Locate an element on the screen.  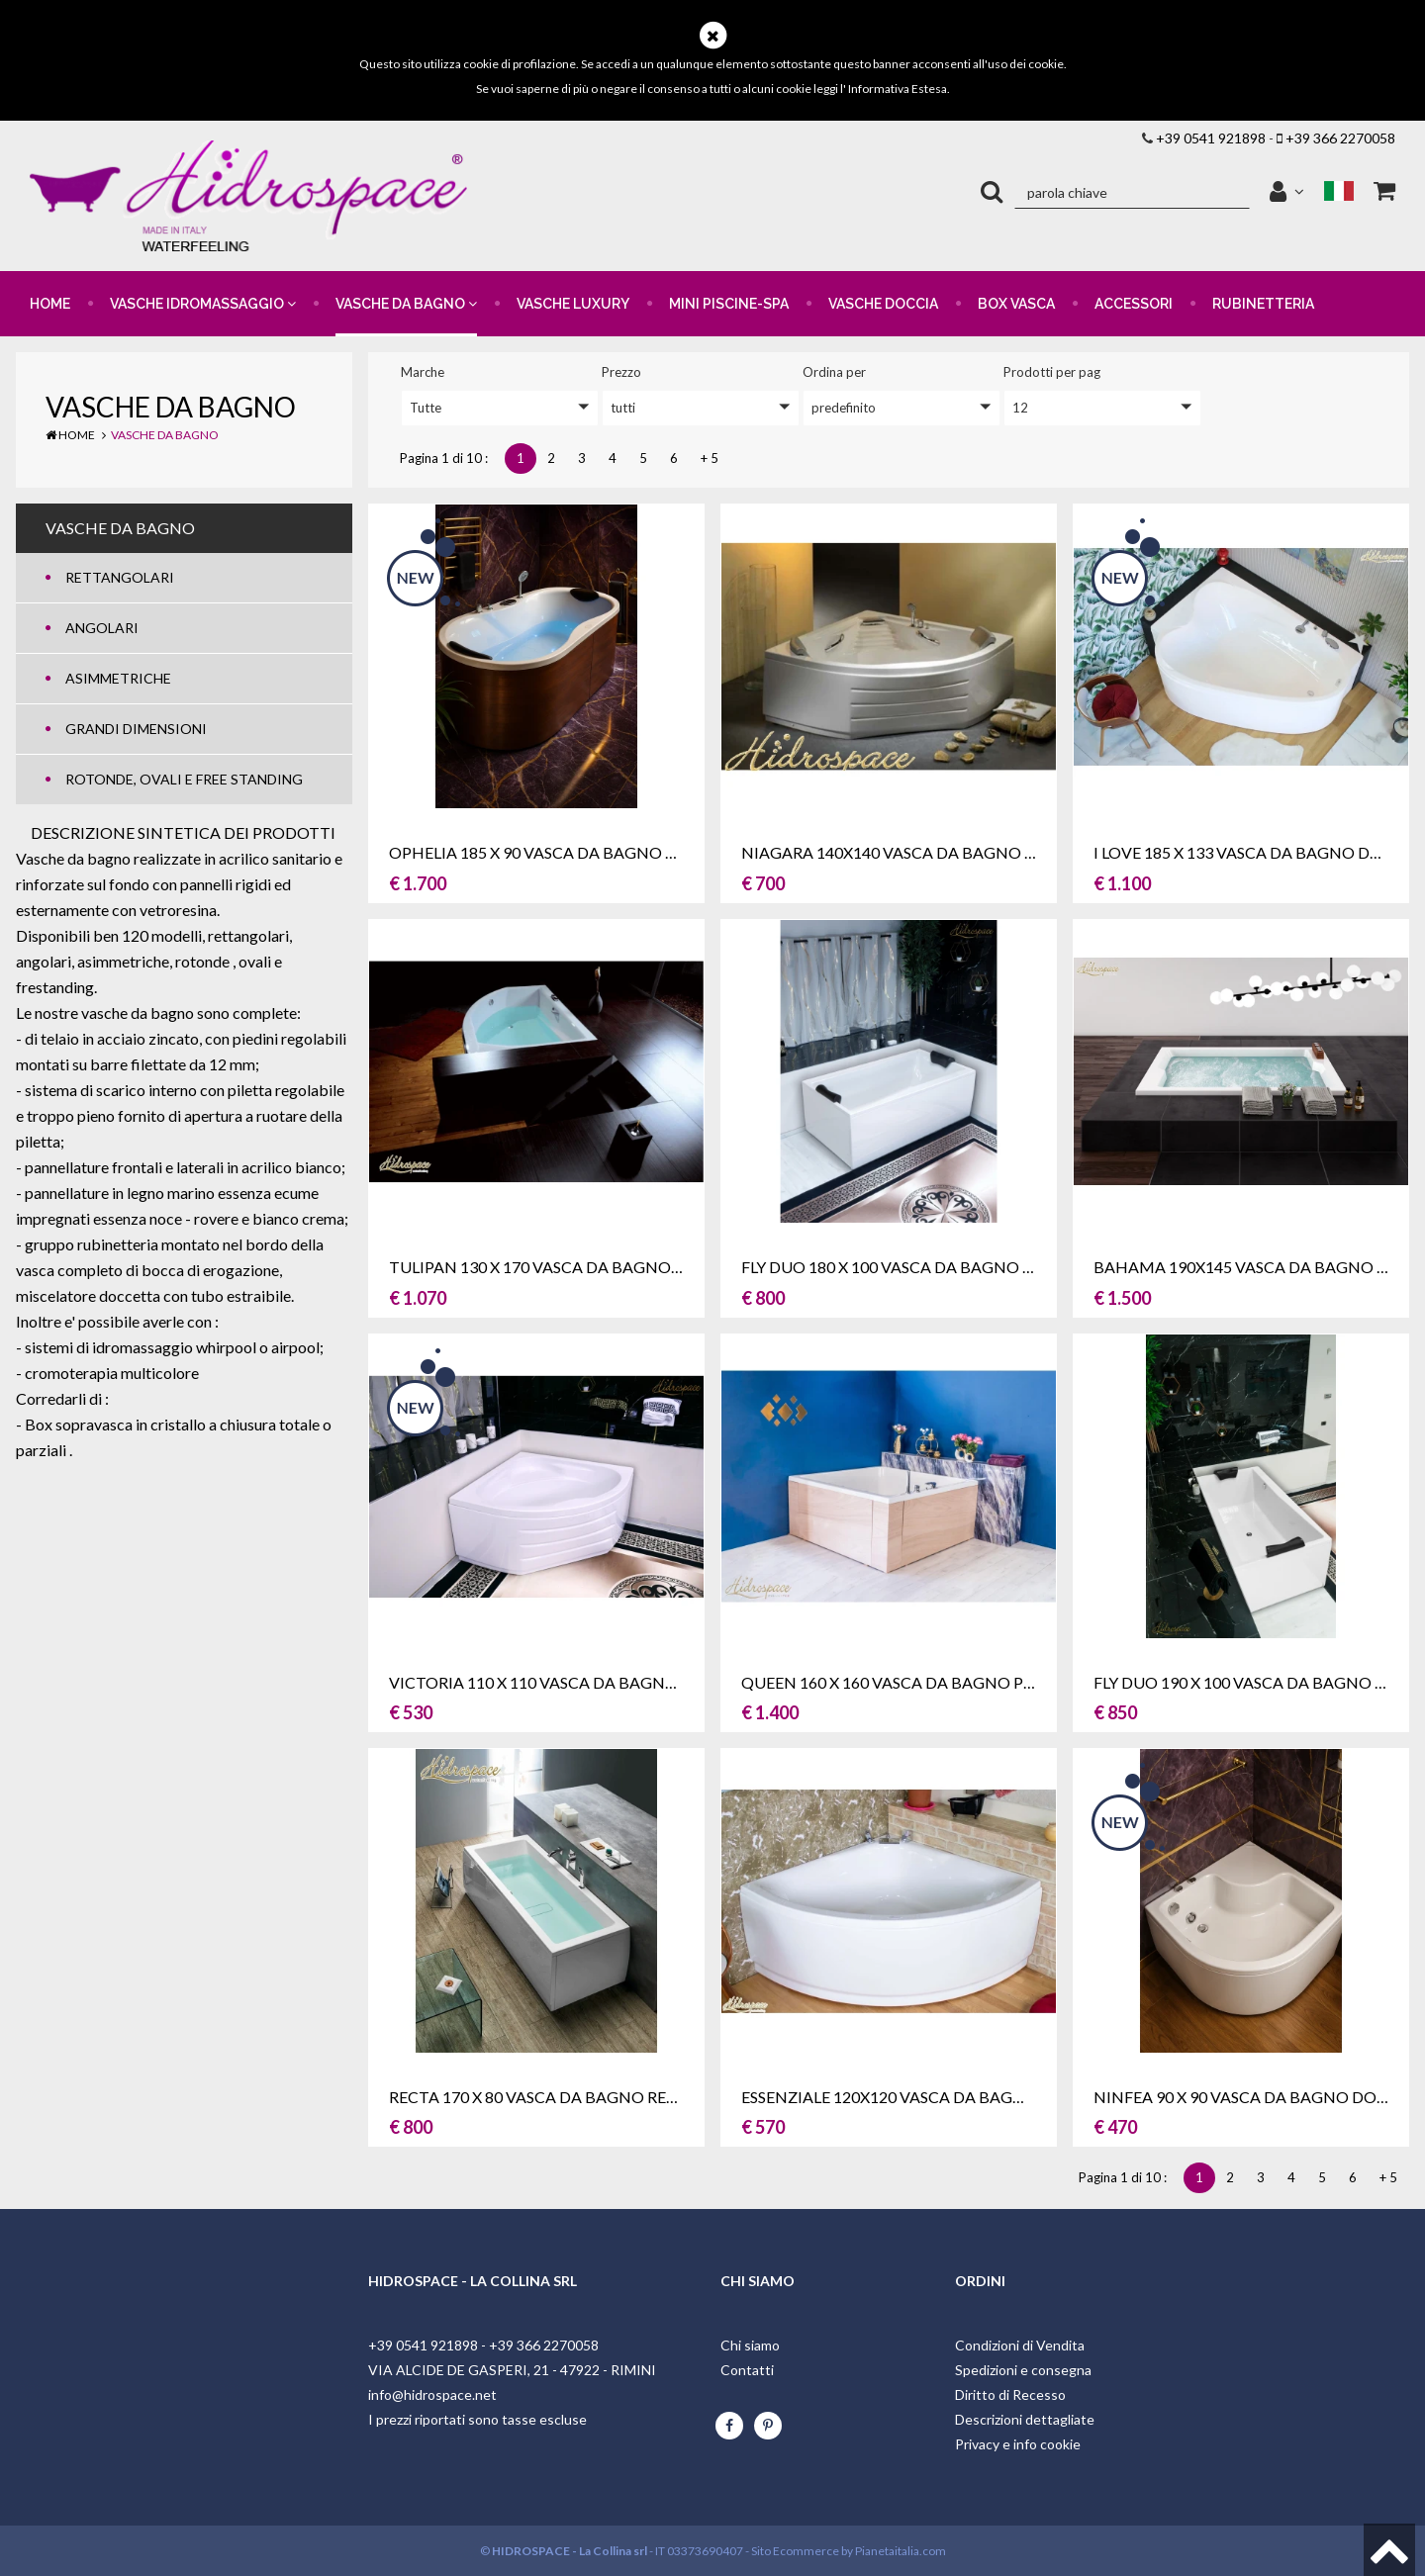
Pianetaitalia.com is located at coordinates (900, 2550).